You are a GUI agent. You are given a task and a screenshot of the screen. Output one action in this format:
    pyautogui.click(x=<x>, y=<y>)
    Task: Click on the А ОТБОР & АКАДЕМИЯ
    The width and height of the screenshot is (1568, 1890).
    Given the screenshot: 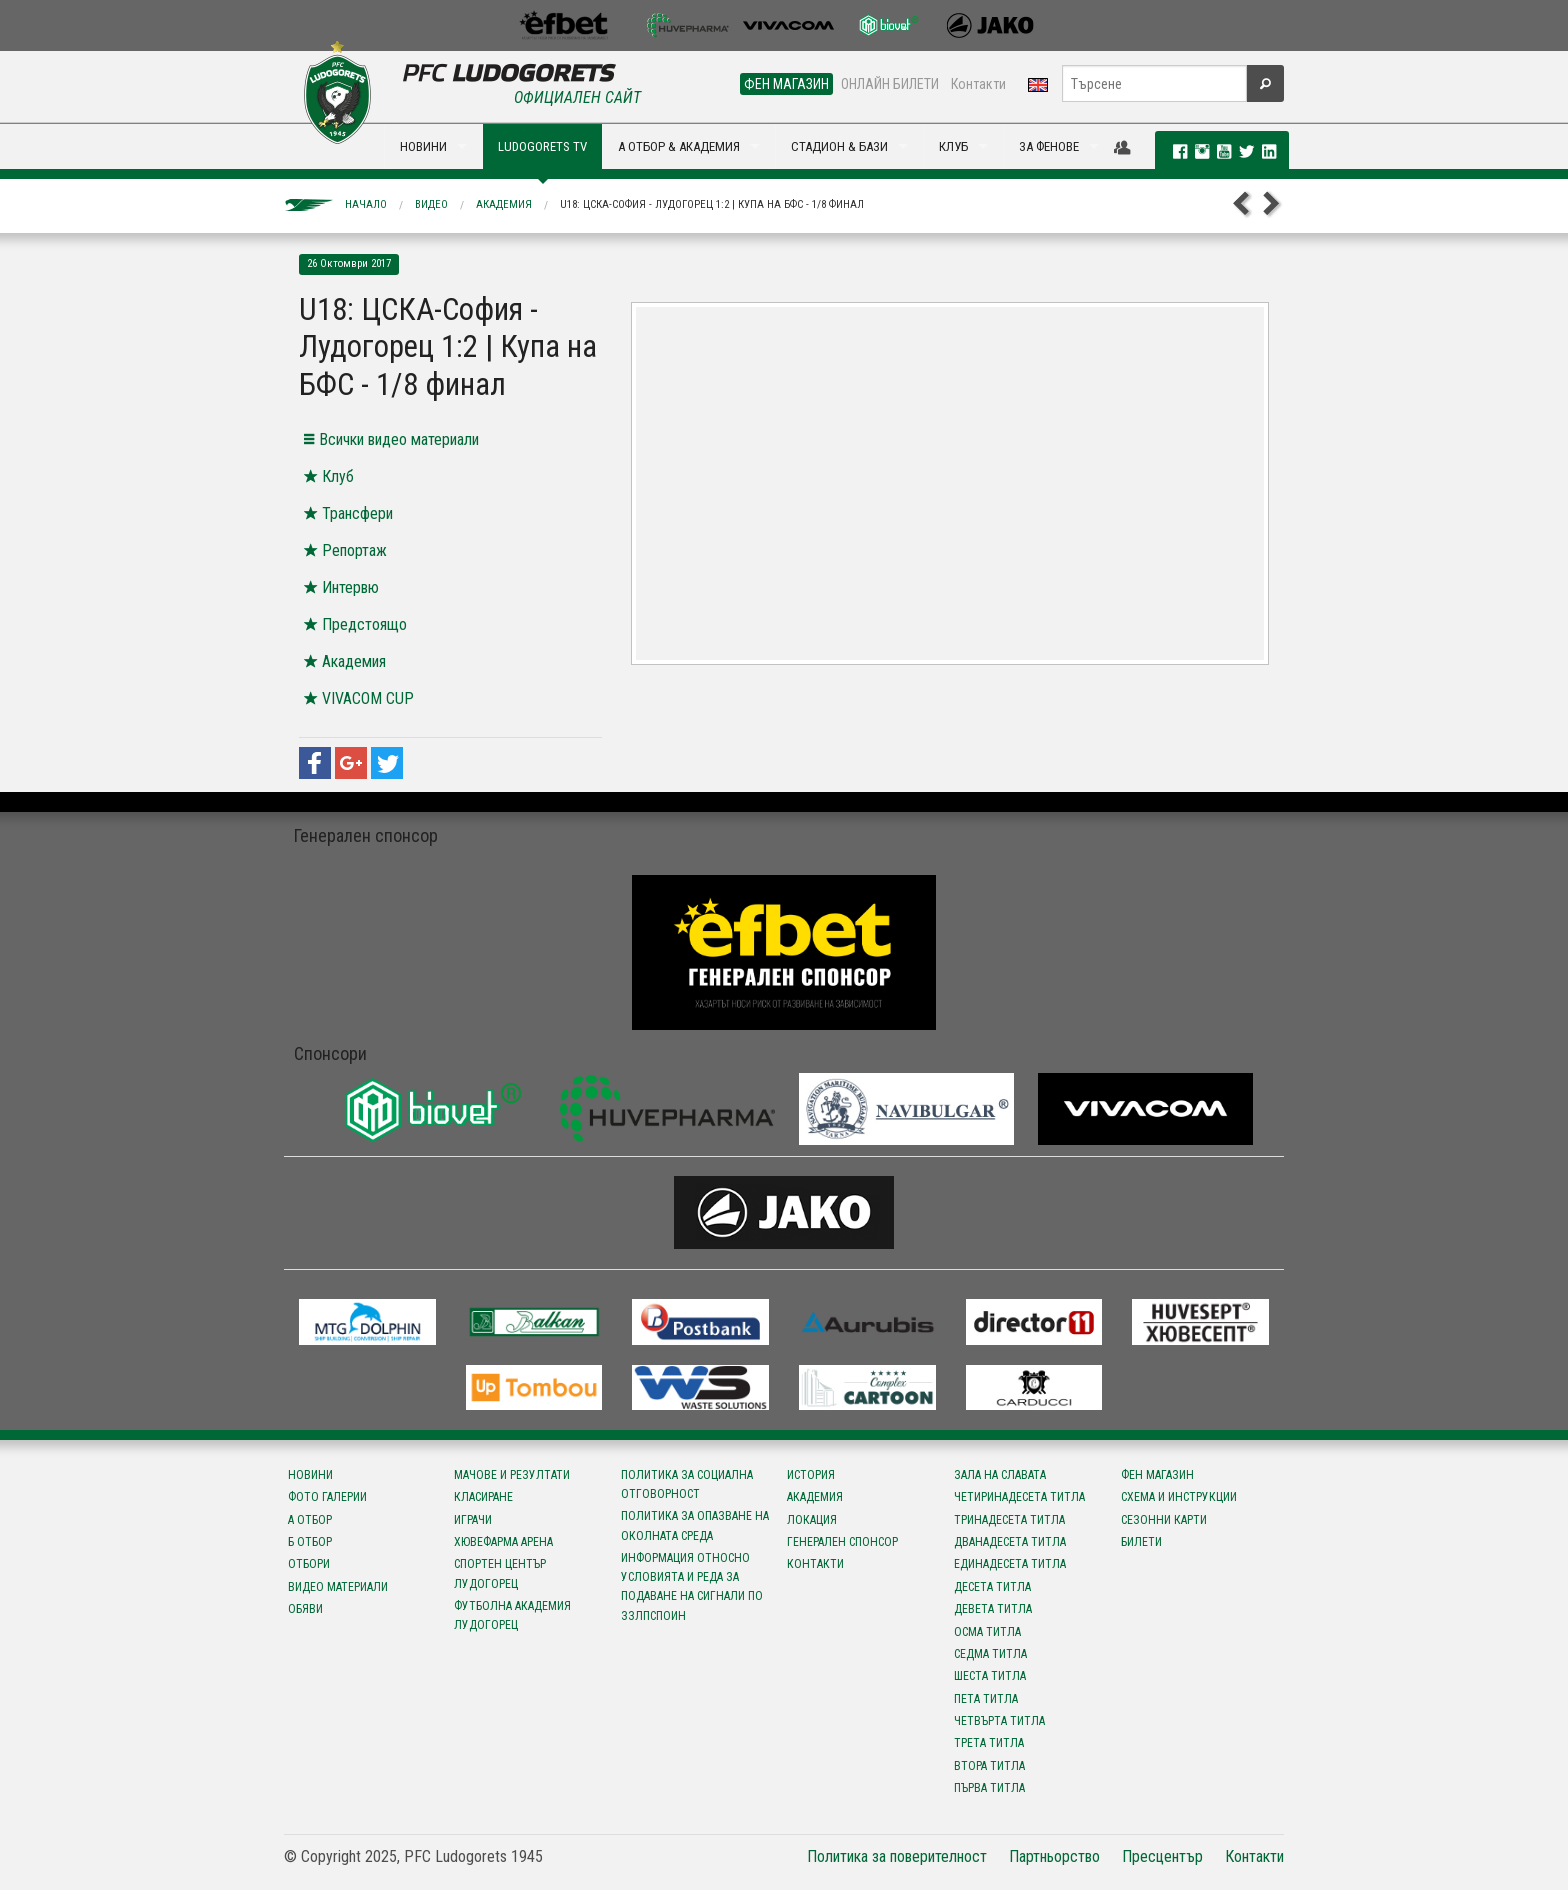 What is the action you would take?
    pyautogui.click(x=679, y=146)
    